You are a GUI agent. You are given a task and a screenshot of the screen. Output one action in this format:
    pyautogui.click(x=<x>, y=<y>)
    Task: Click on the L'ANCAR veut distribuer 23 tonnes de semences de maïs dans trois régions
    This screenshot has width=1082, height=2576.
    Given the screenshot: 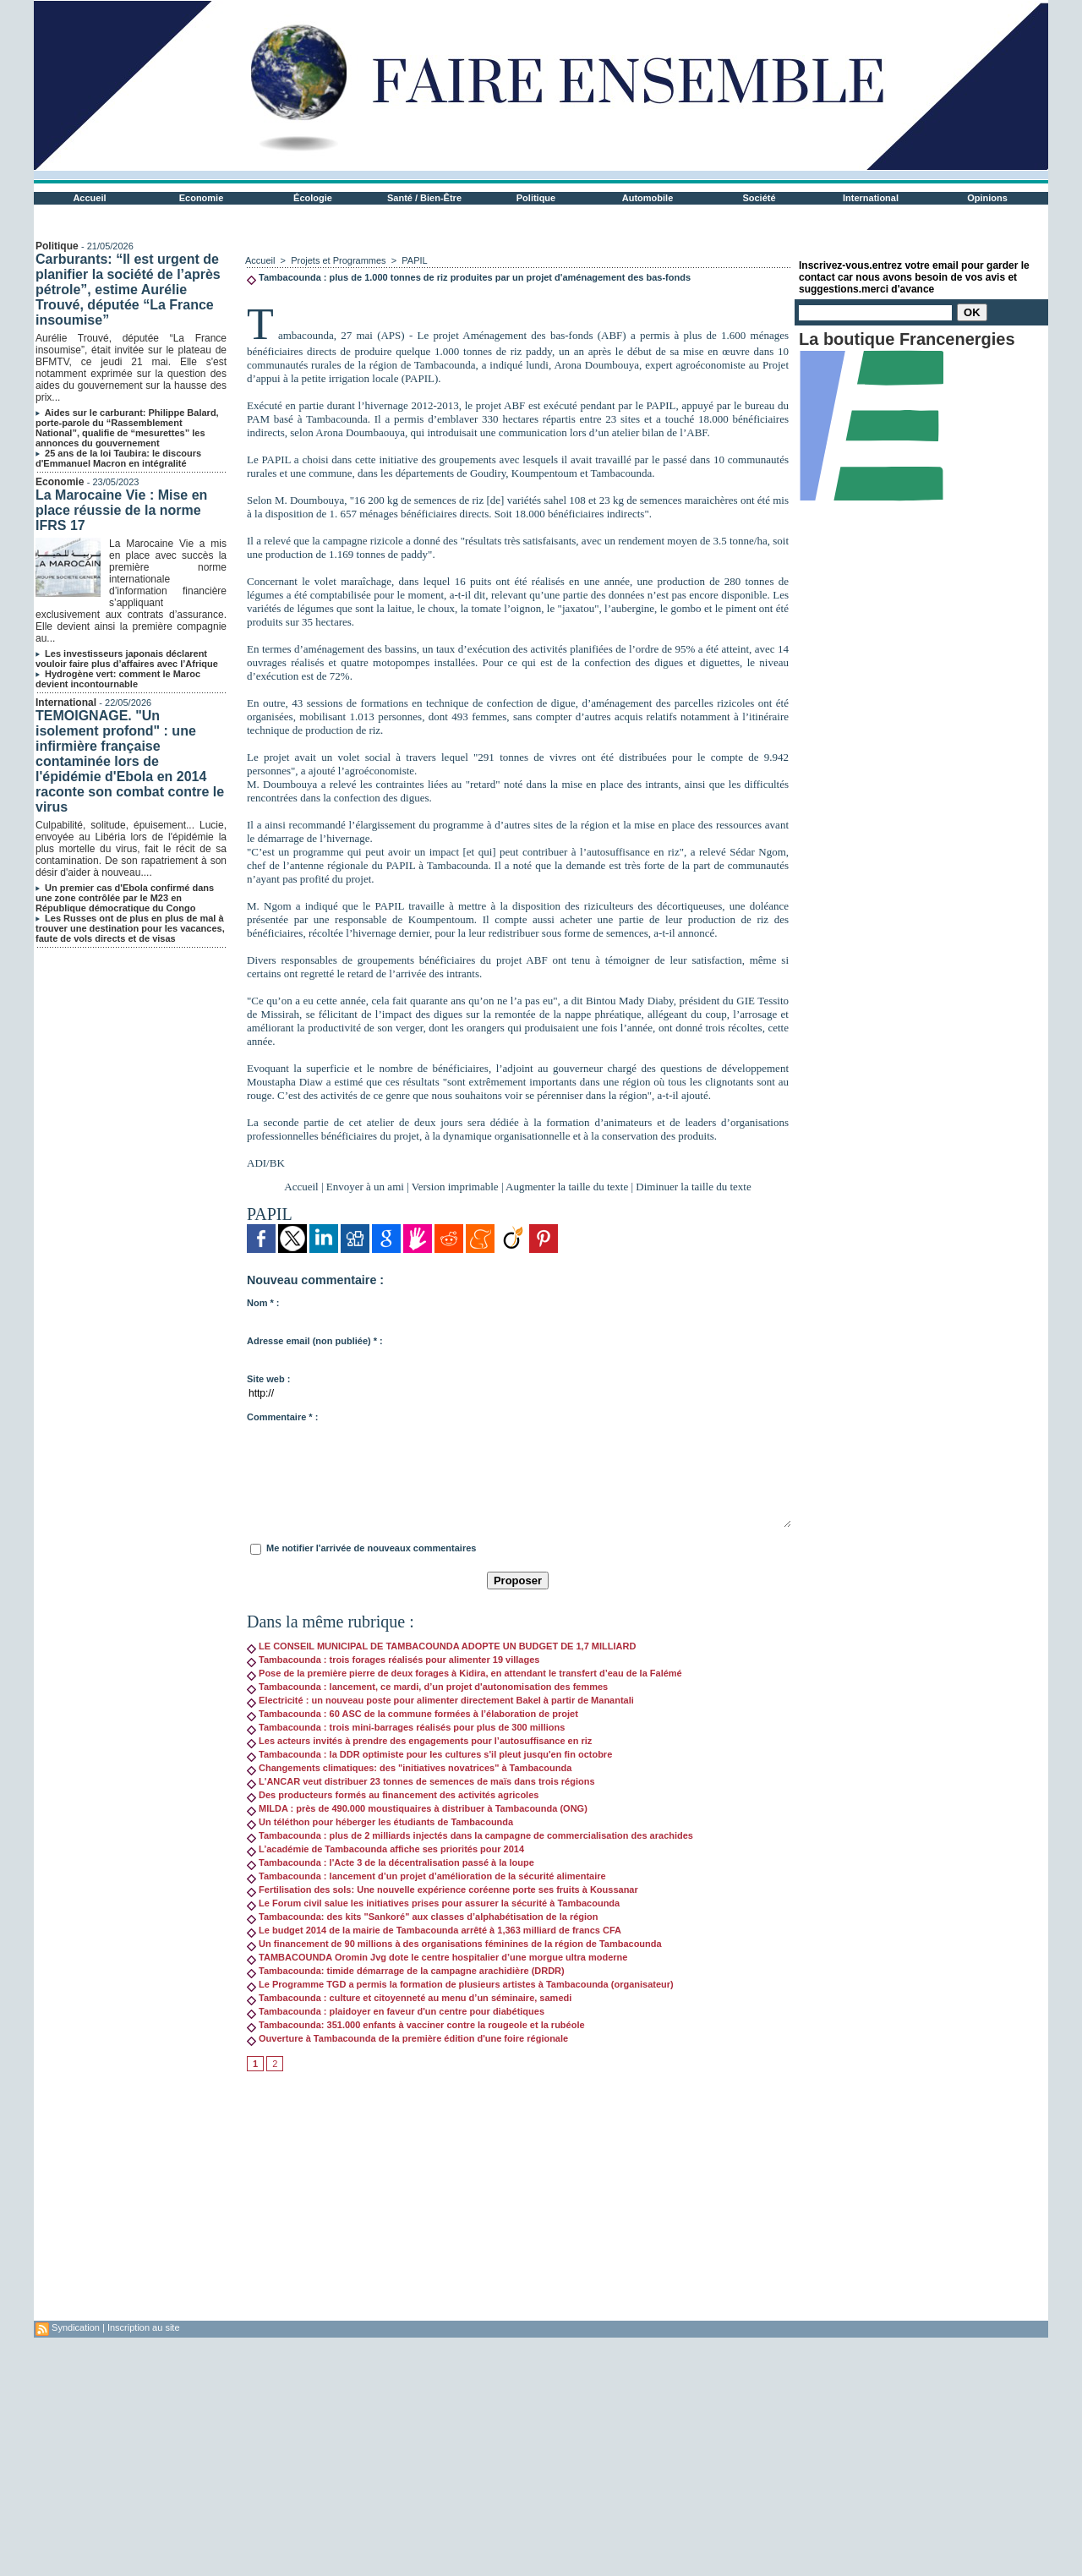 What is the action you would take?
    pyautogui.click(x=421, y=1781)
    